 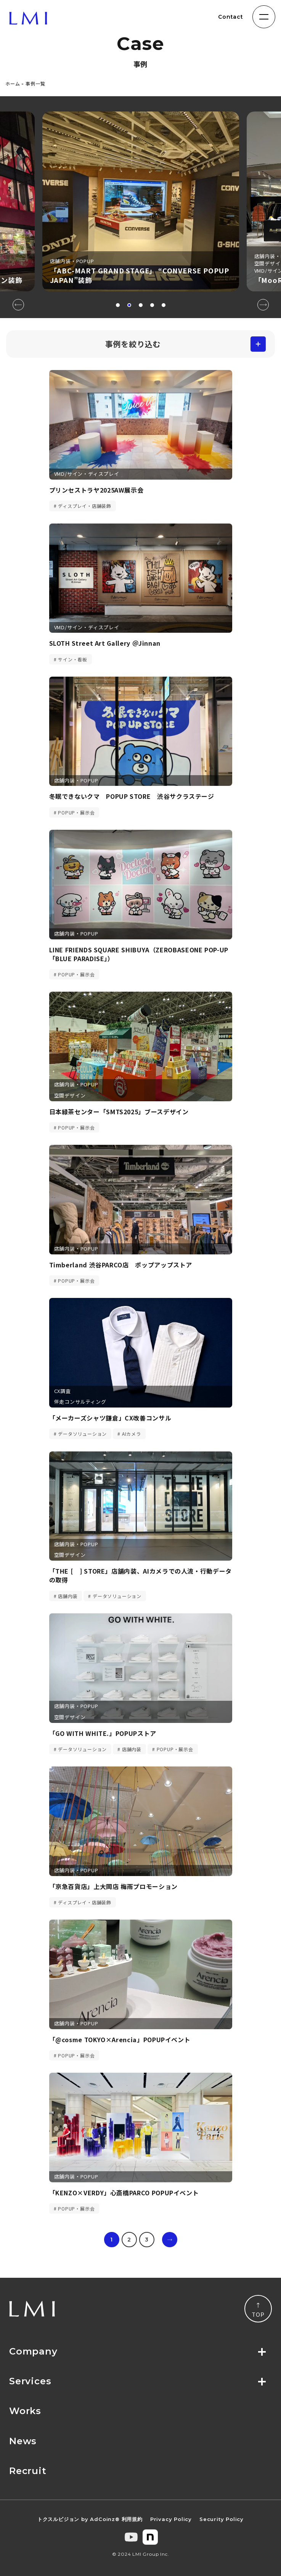 What do you see at coordinates (30, 2381) in the screenshot?
I see `Services` at bounding box center [30, 2381].